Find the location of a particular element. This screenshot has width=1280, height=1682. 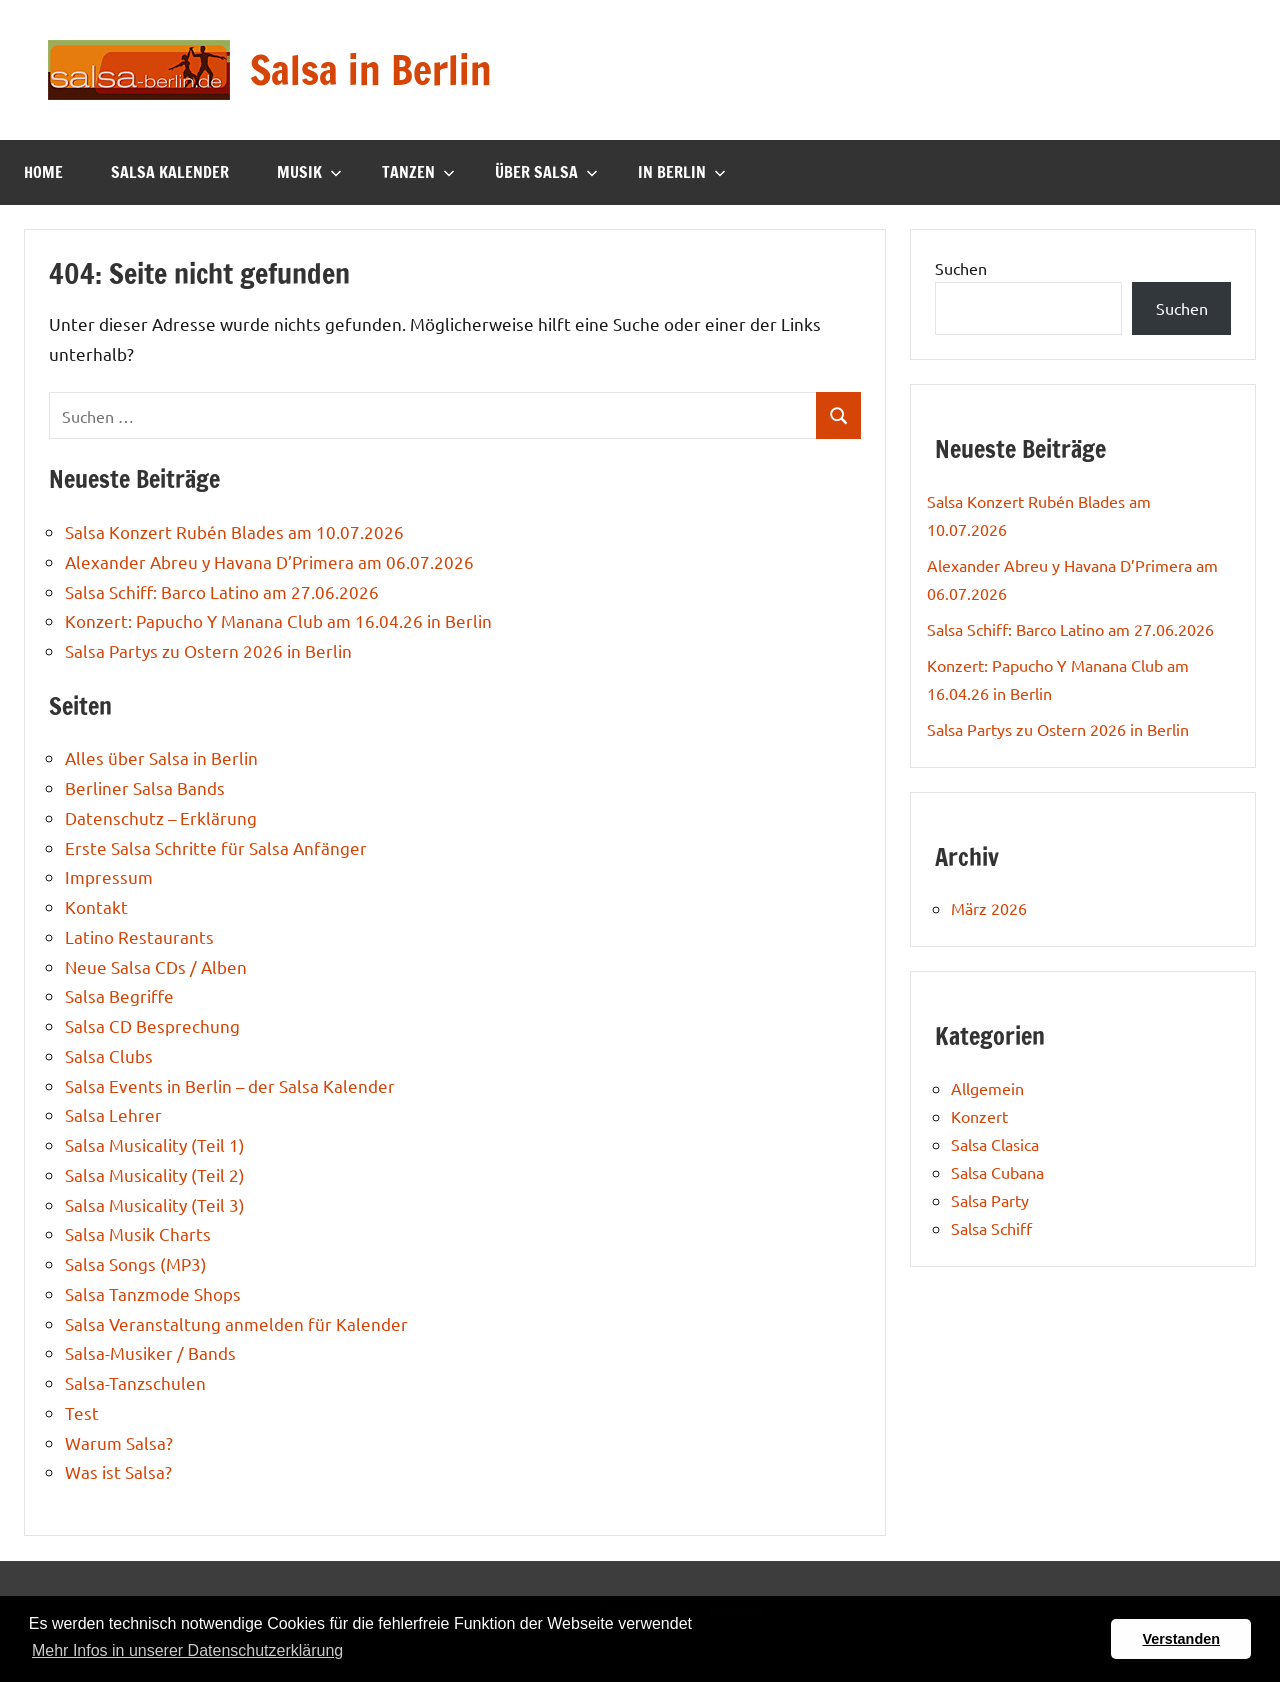

Impressum is located at coordinates (109, 876).